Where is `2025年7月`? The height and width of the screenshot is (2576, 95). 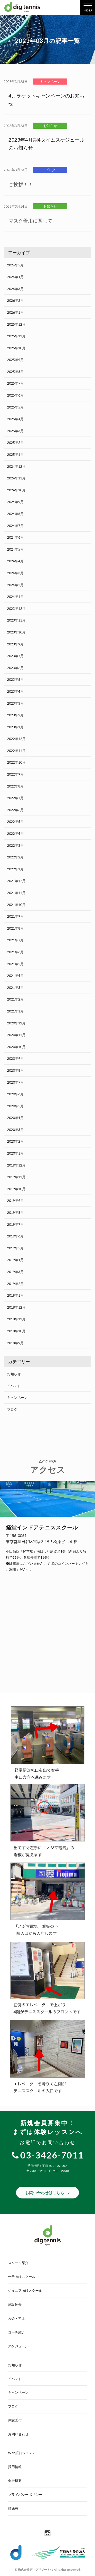
2025年7月 is located at coordinates (15, 383).